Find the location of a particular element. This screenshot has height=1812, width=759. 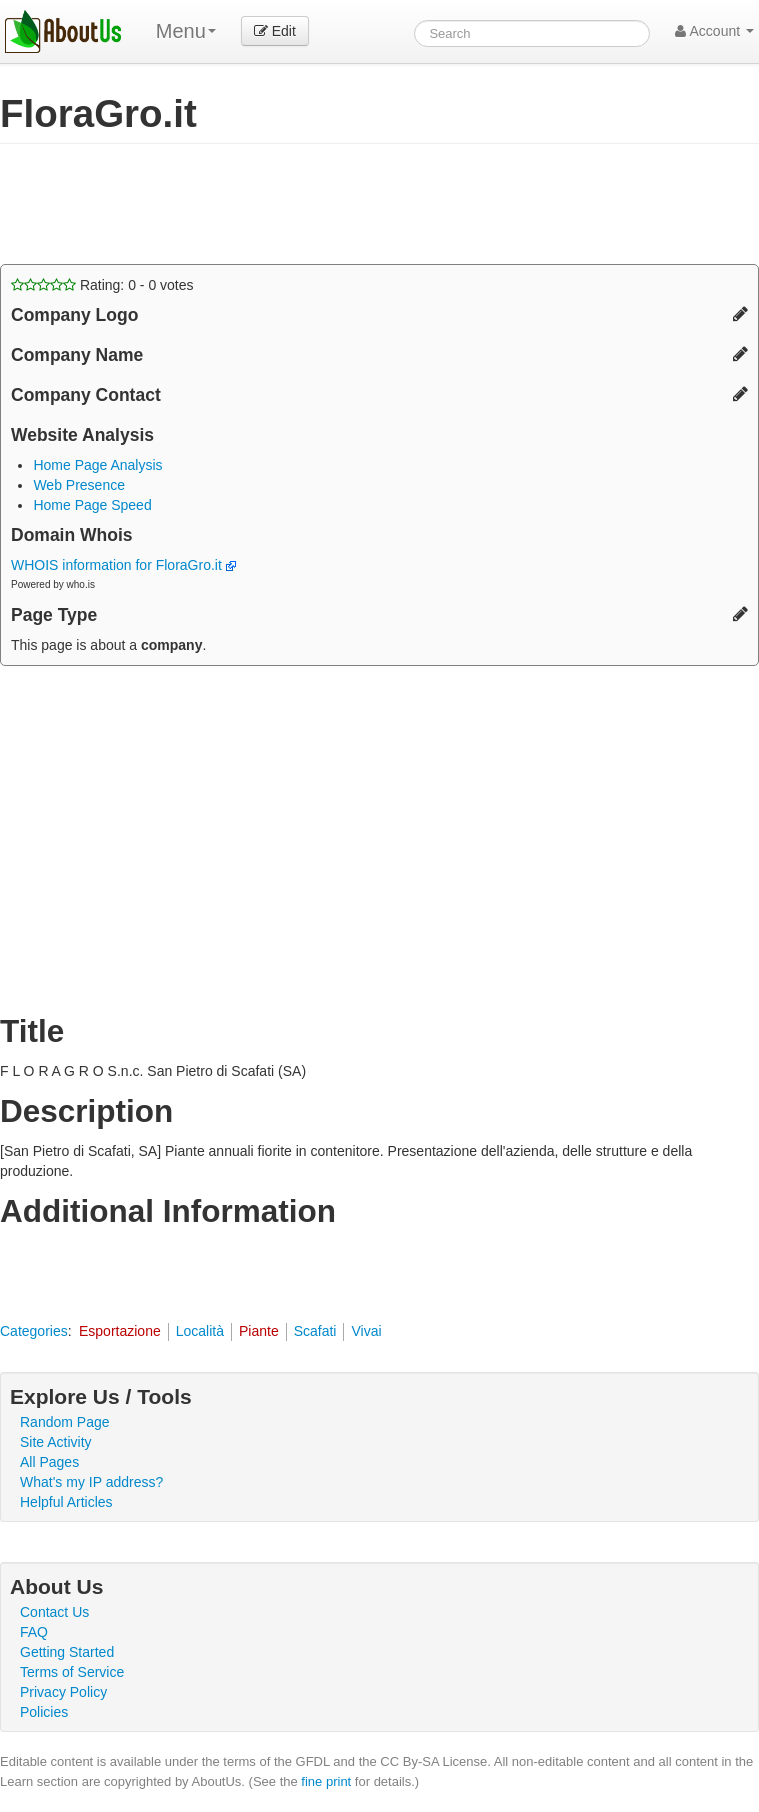

Edit is located at coordinates (275, 31).